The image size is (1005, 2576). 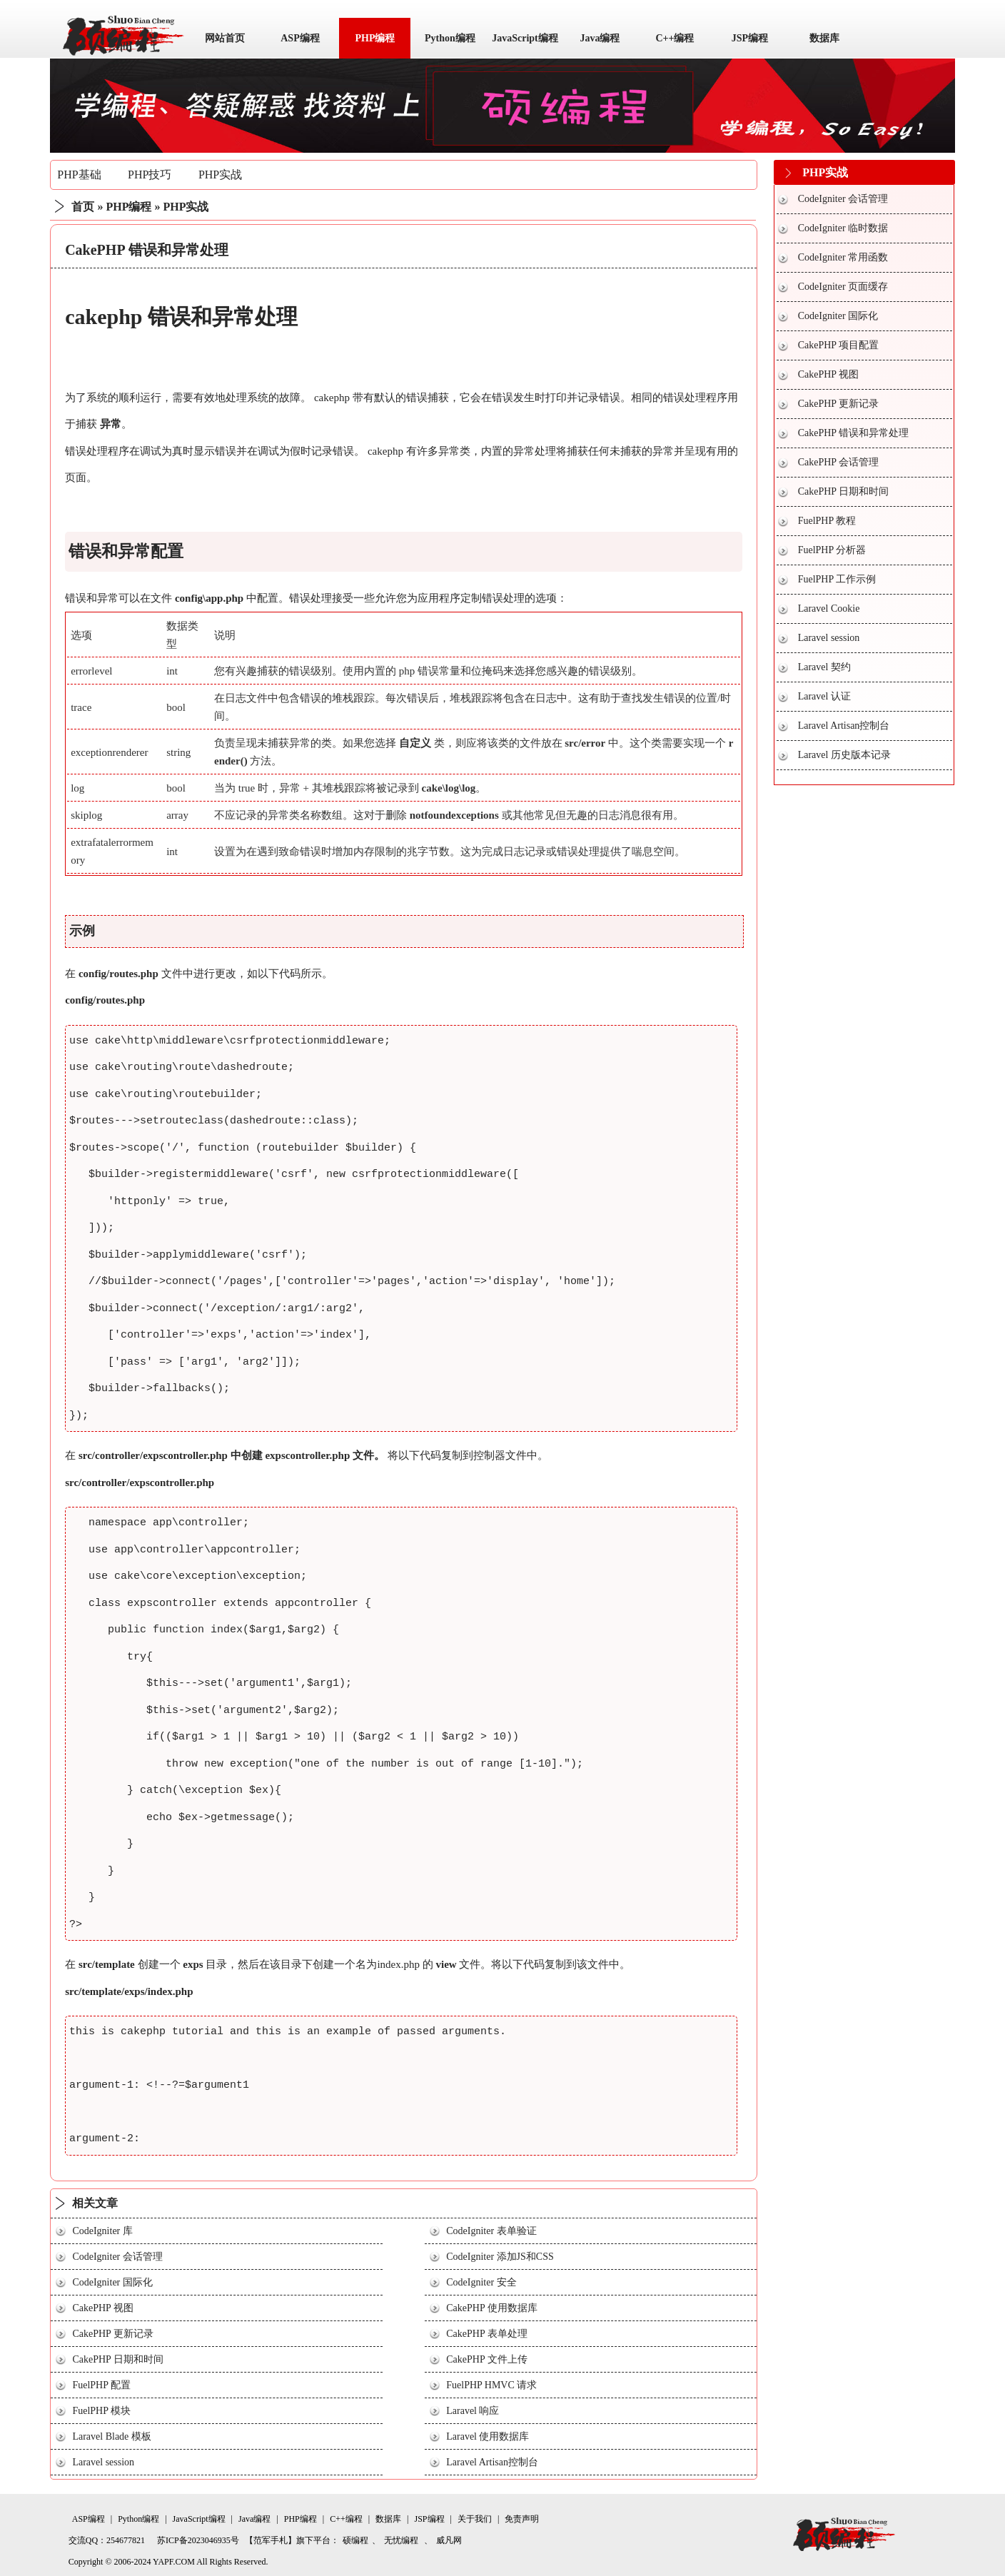 I want to click on FuelPHP 工作示例, so click(x=837, y=579).